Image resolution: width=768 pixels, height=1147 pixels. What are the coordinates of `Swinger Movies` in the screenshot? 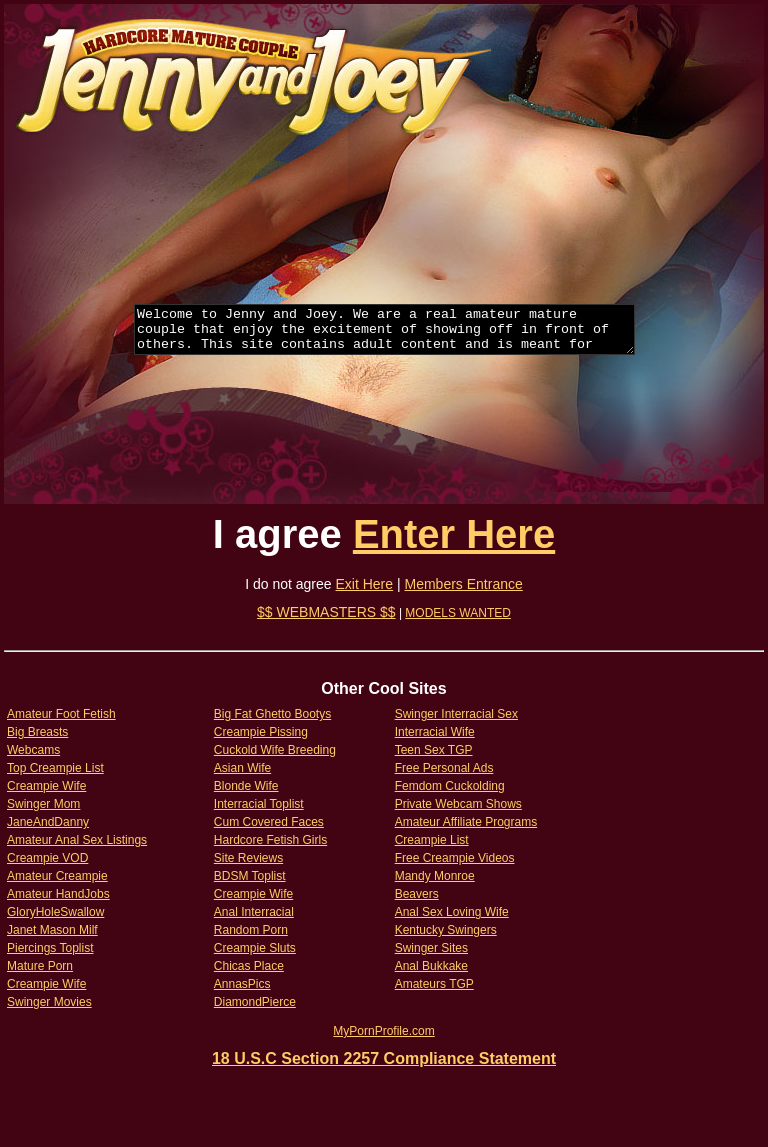 It's located at (49, 1002).